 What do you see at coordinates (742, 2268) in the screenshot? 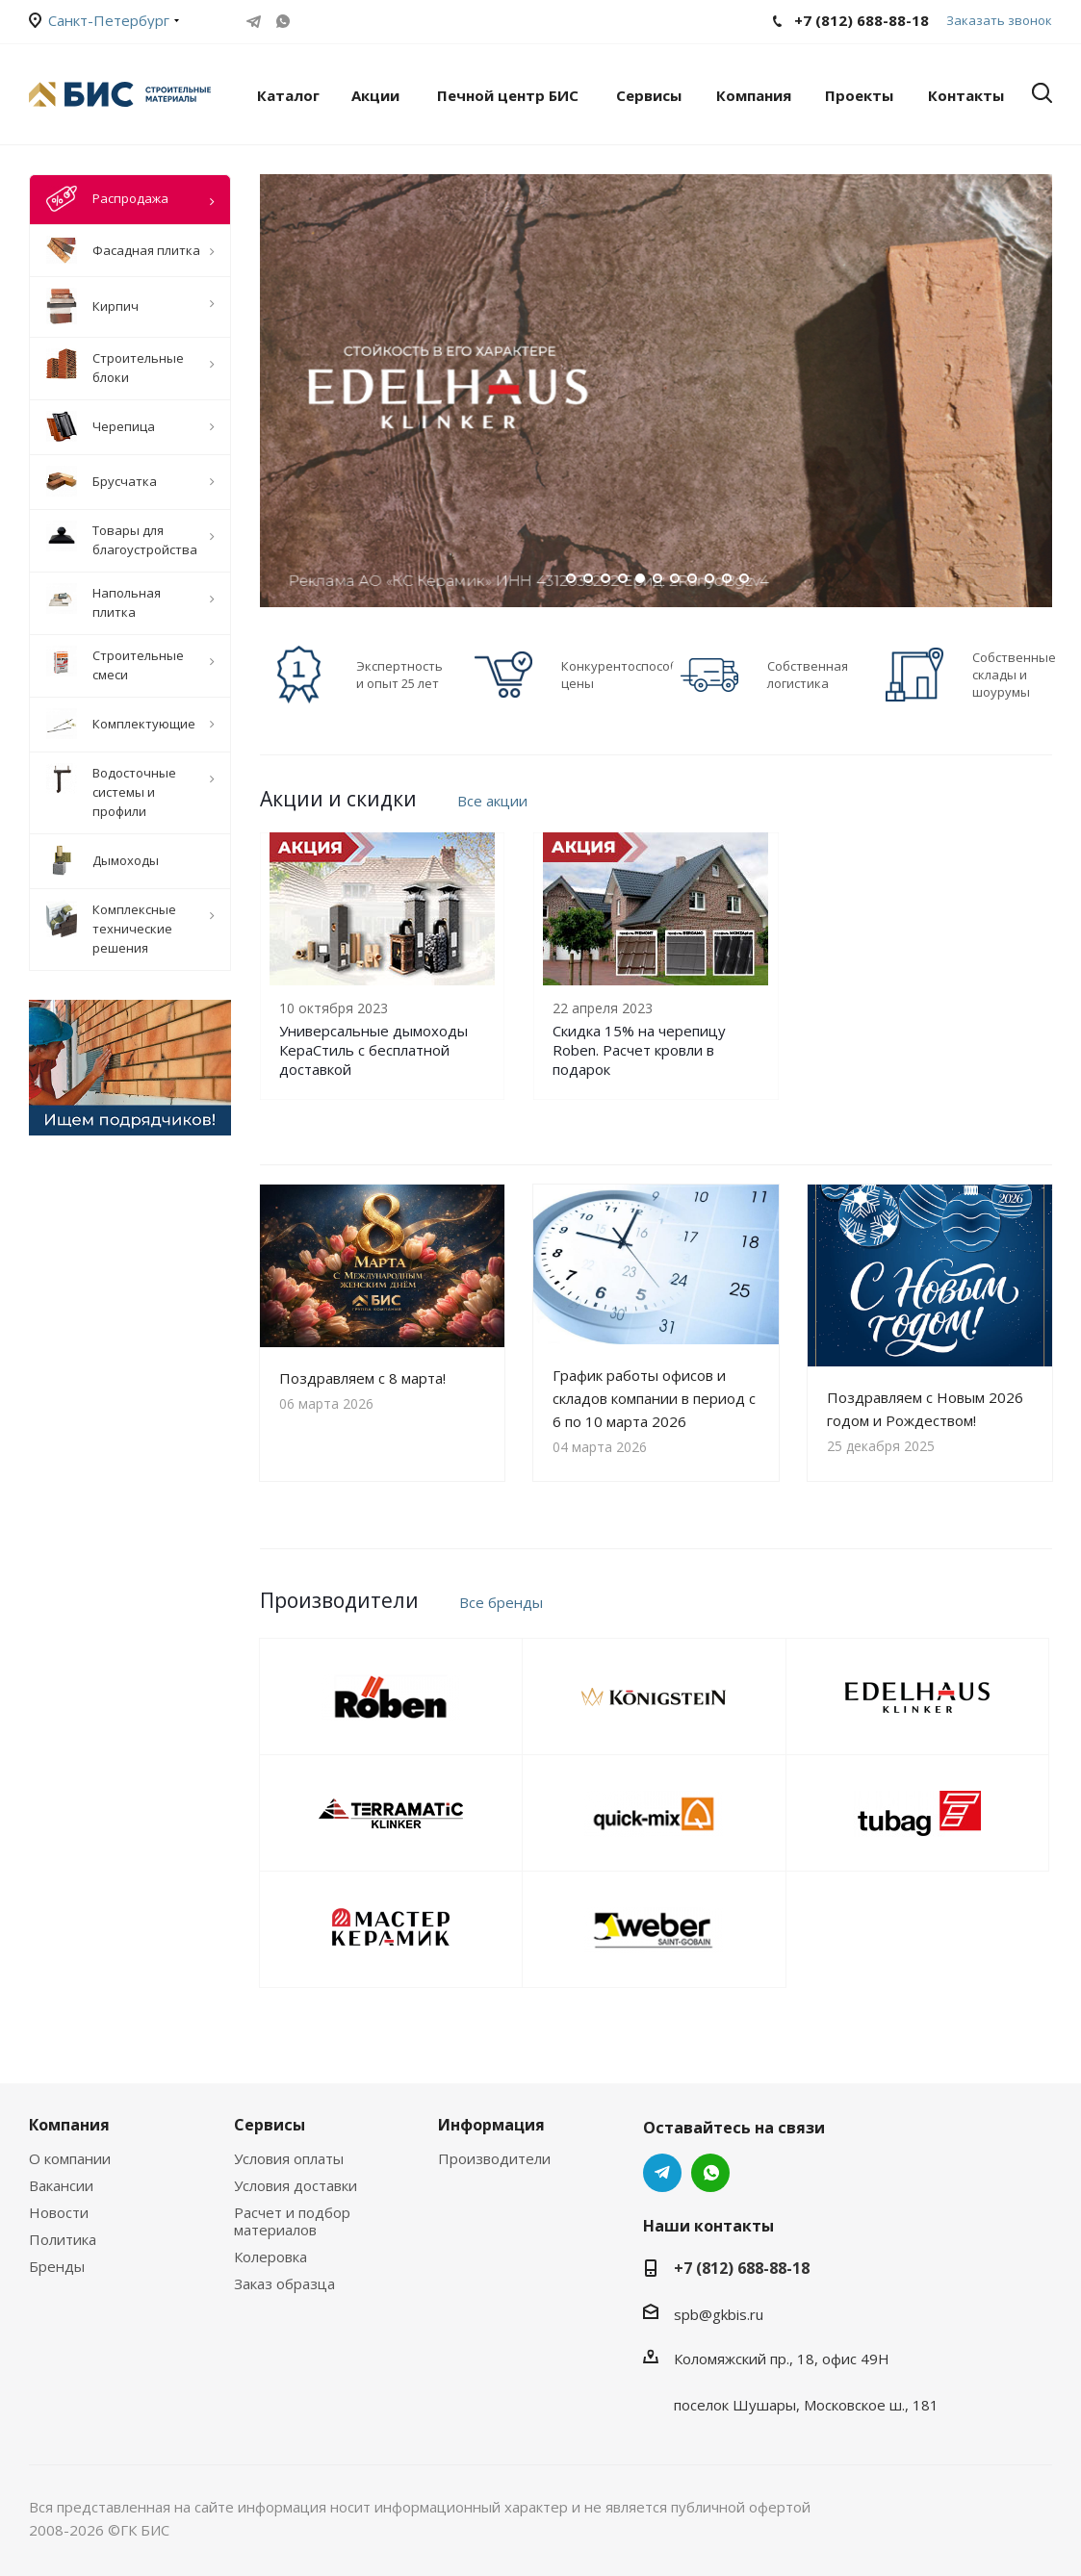
I see `+7 (812) 688-88-18` at bounding box center [742, 2268].